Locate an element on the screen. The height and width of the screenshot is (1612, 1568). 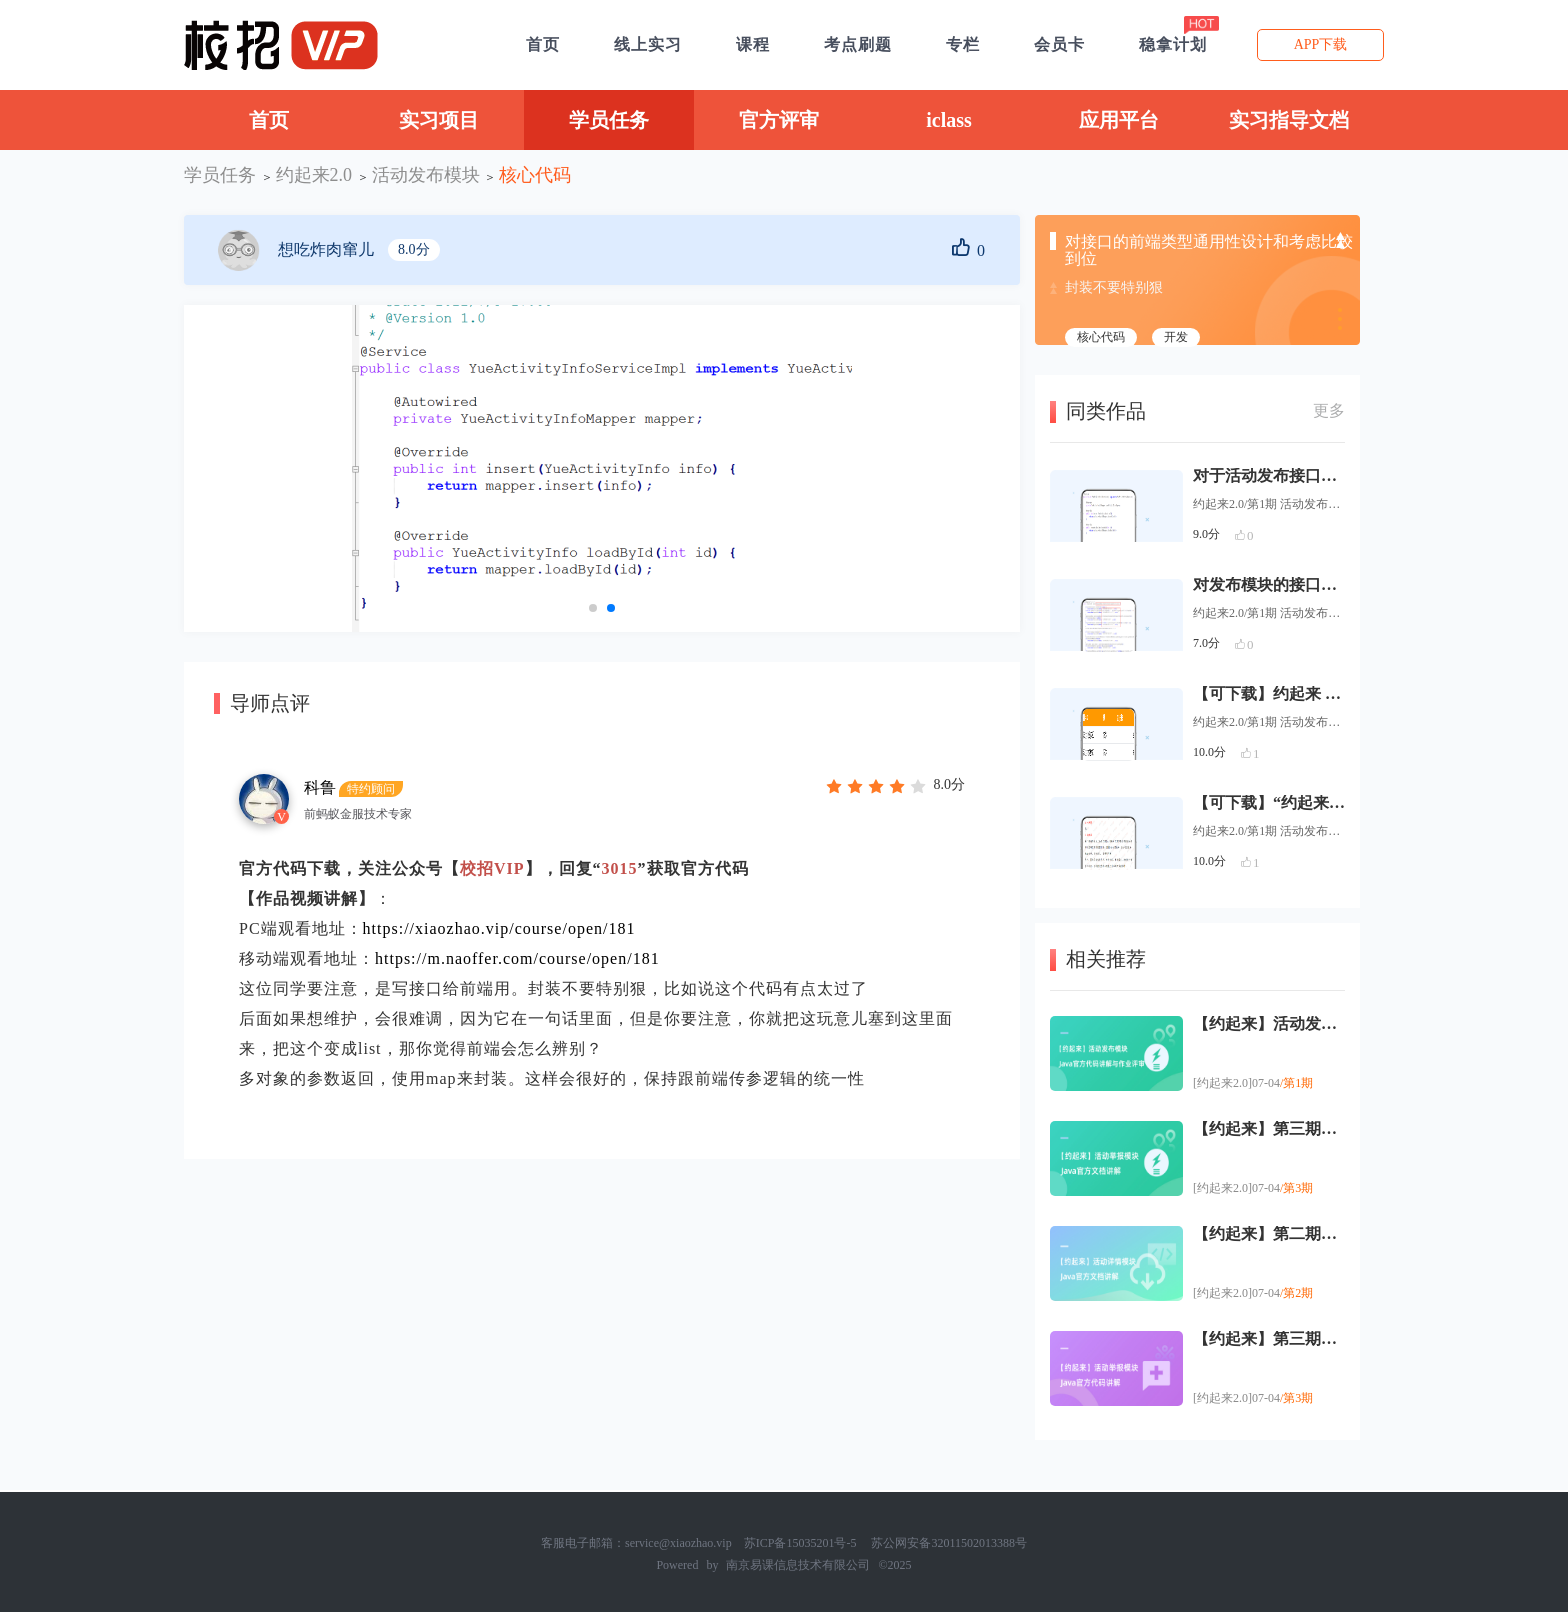
https://xiaozhao.vip/course/open/181 is located at coordinates (499, 928).